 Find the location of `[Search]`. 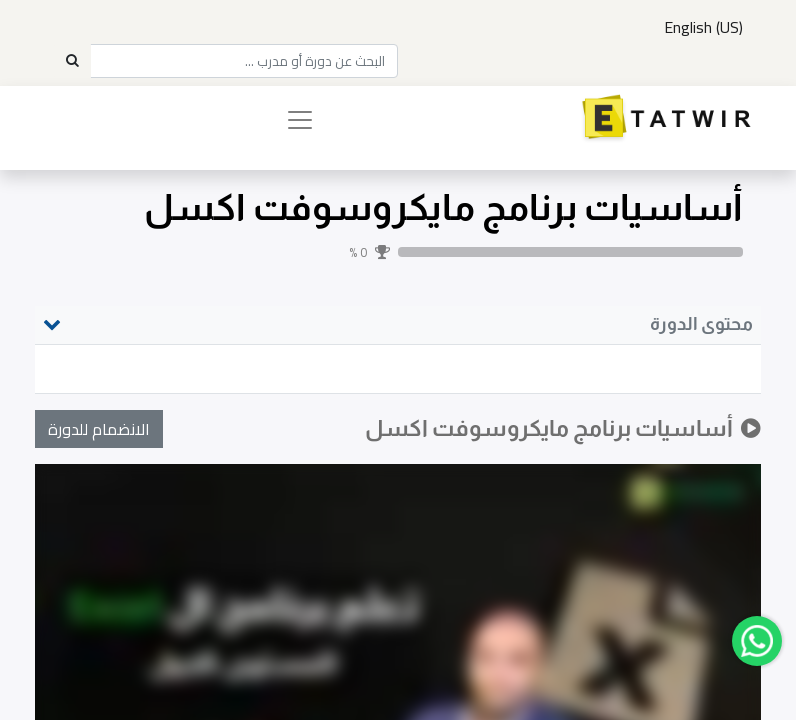

[Search] is located at coordinates (72, 61).